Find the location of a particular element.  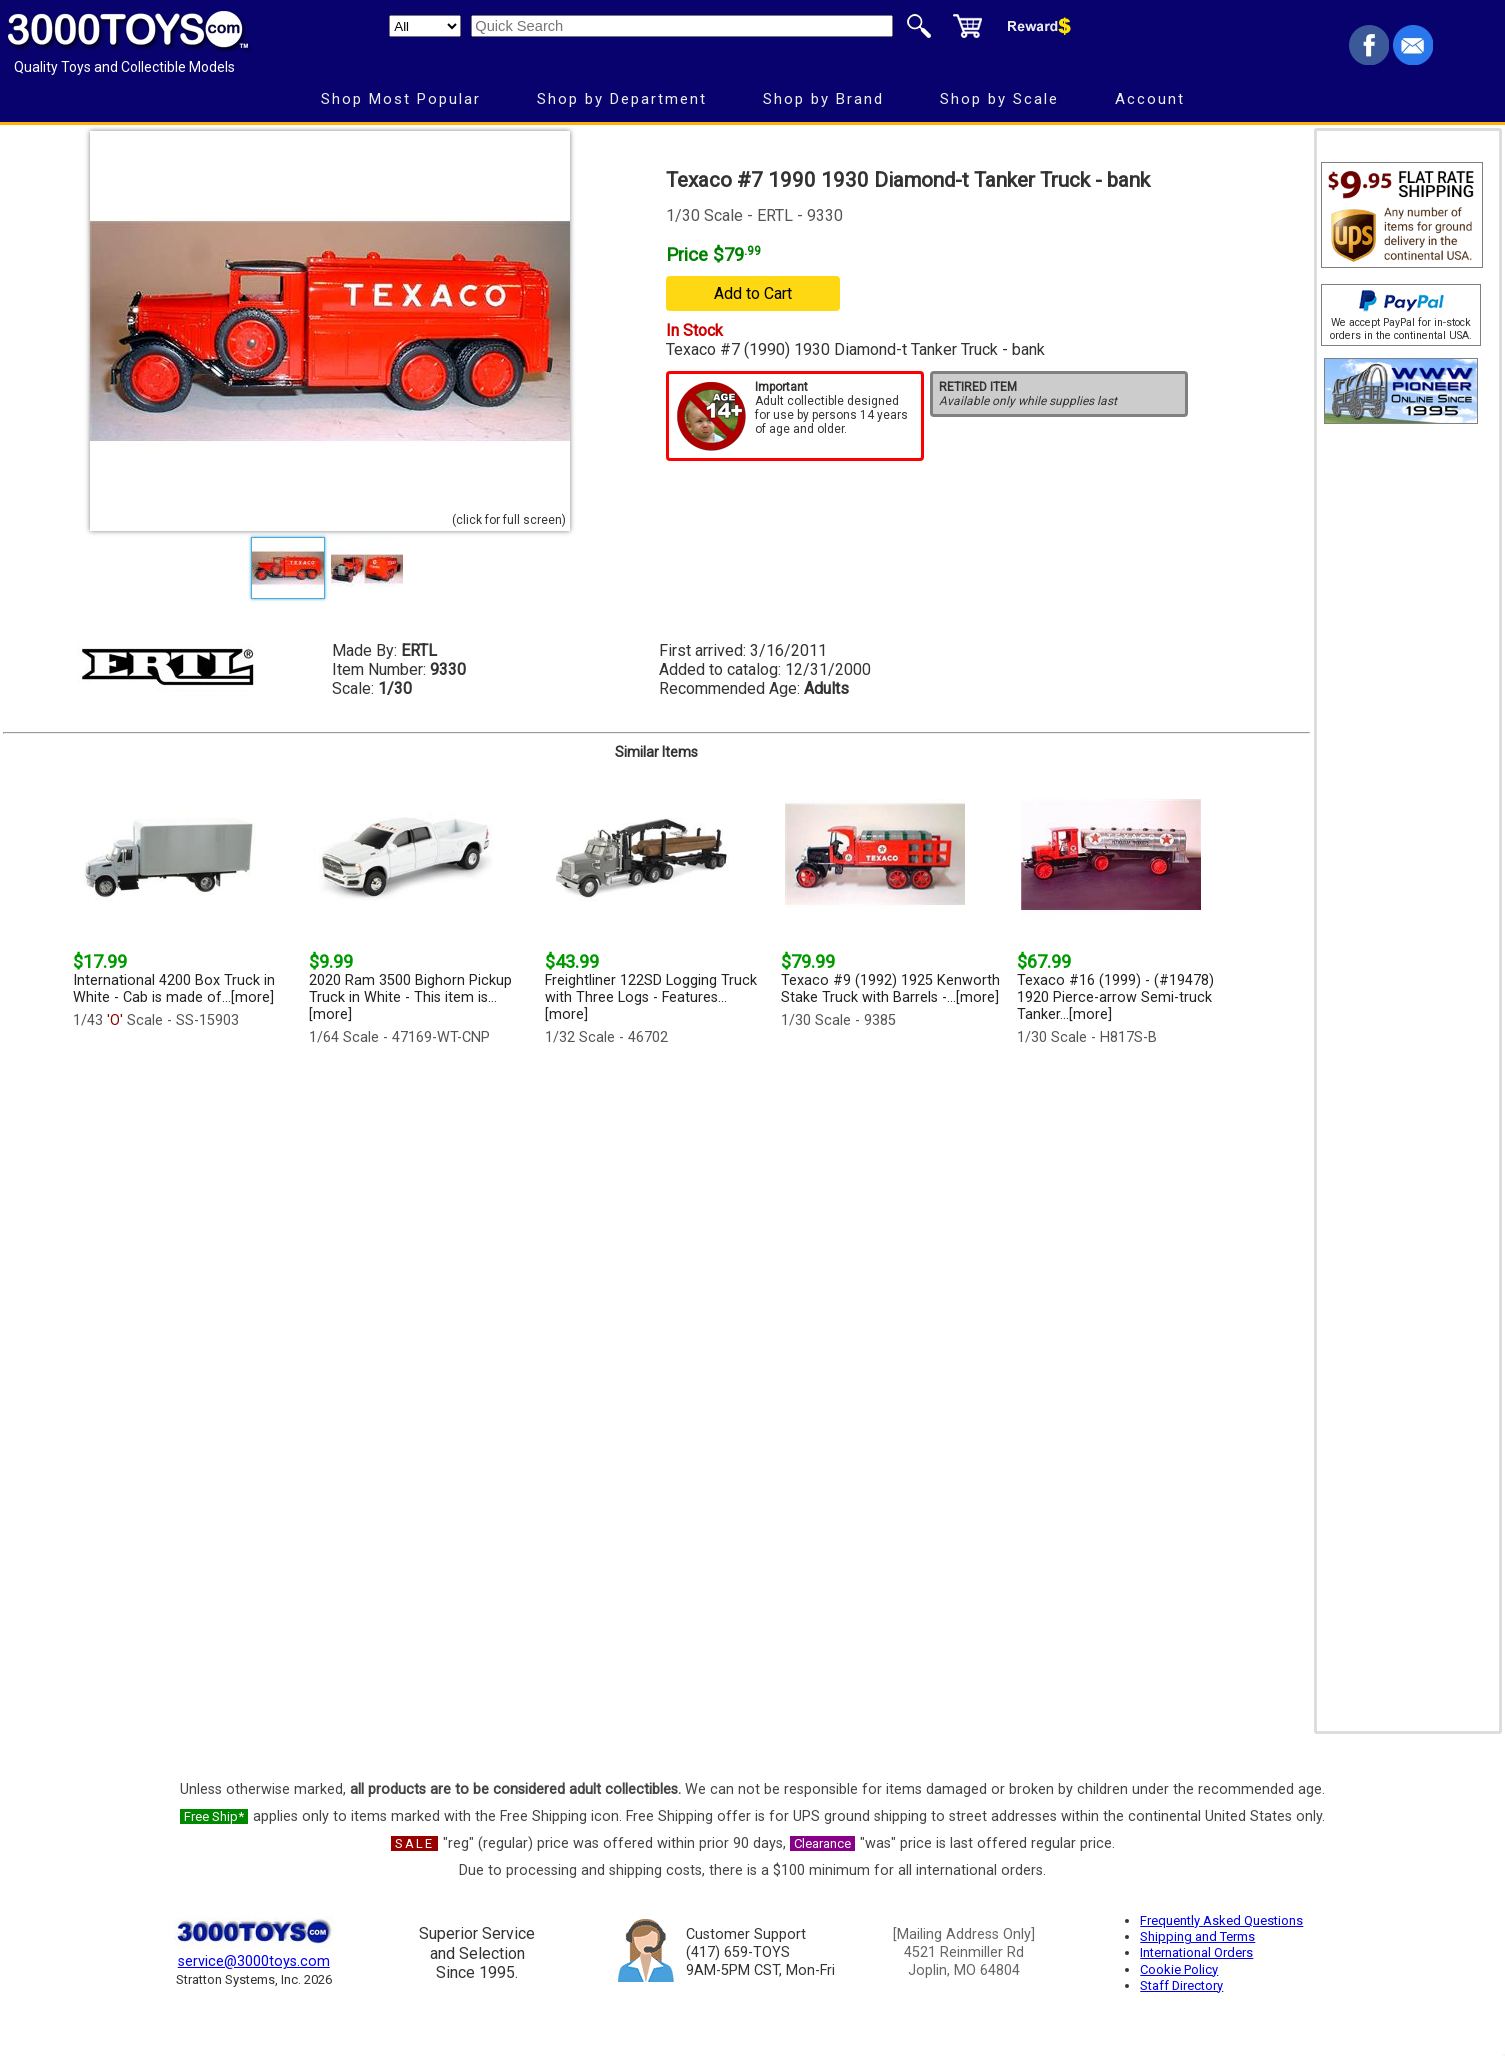

Cookie Policy is located at coordinates (1179, 1969).